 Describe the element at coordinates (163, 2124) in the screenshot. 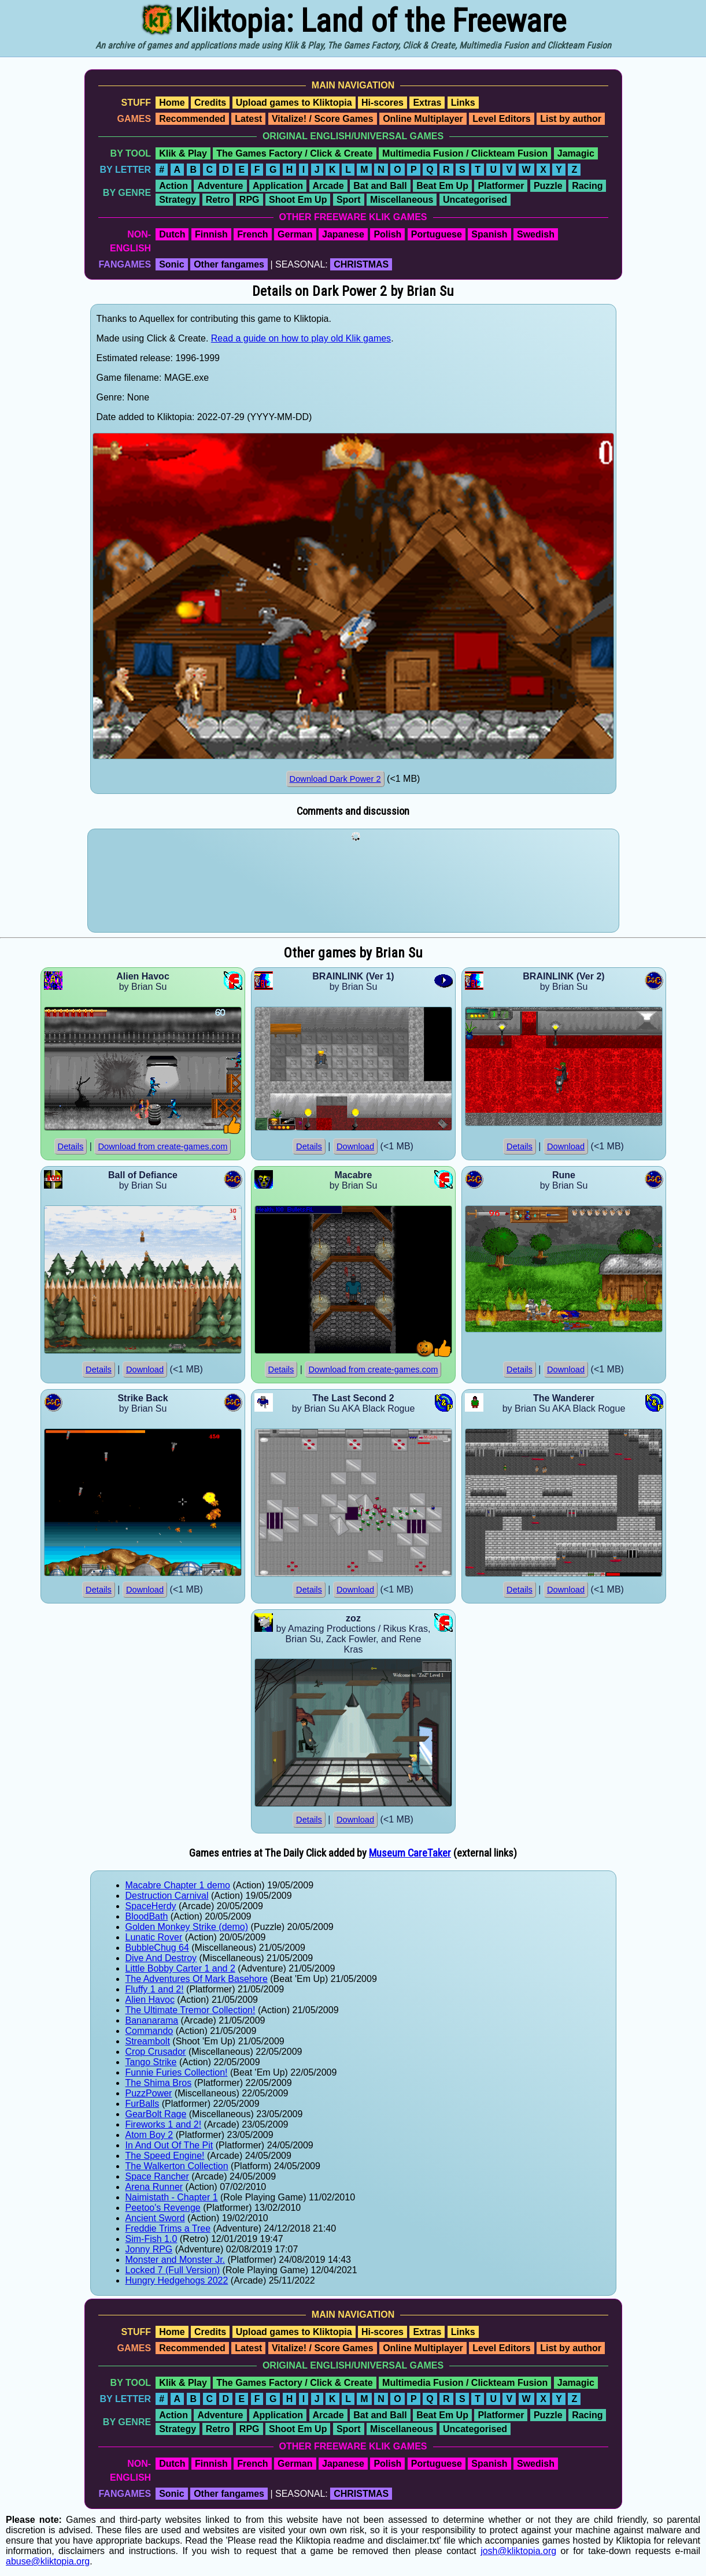

I see `Fireworks 1 and 2!` at that location.